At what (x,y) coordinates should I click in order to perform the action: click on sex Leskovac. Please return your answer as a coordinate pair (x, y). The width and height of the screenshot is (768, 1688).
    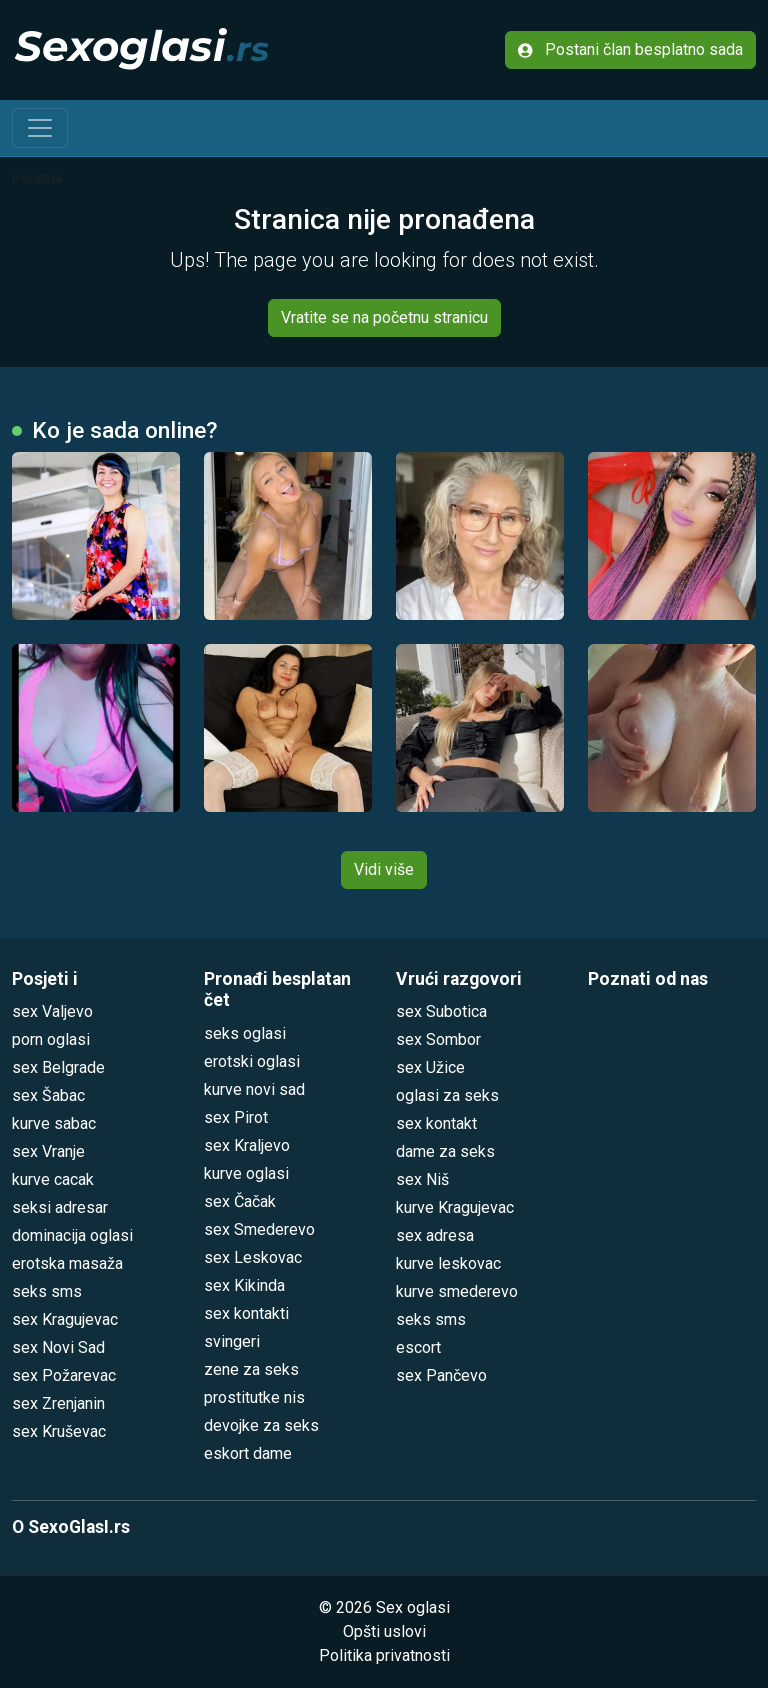
    Looking at the image, I should click on (253, 1257).